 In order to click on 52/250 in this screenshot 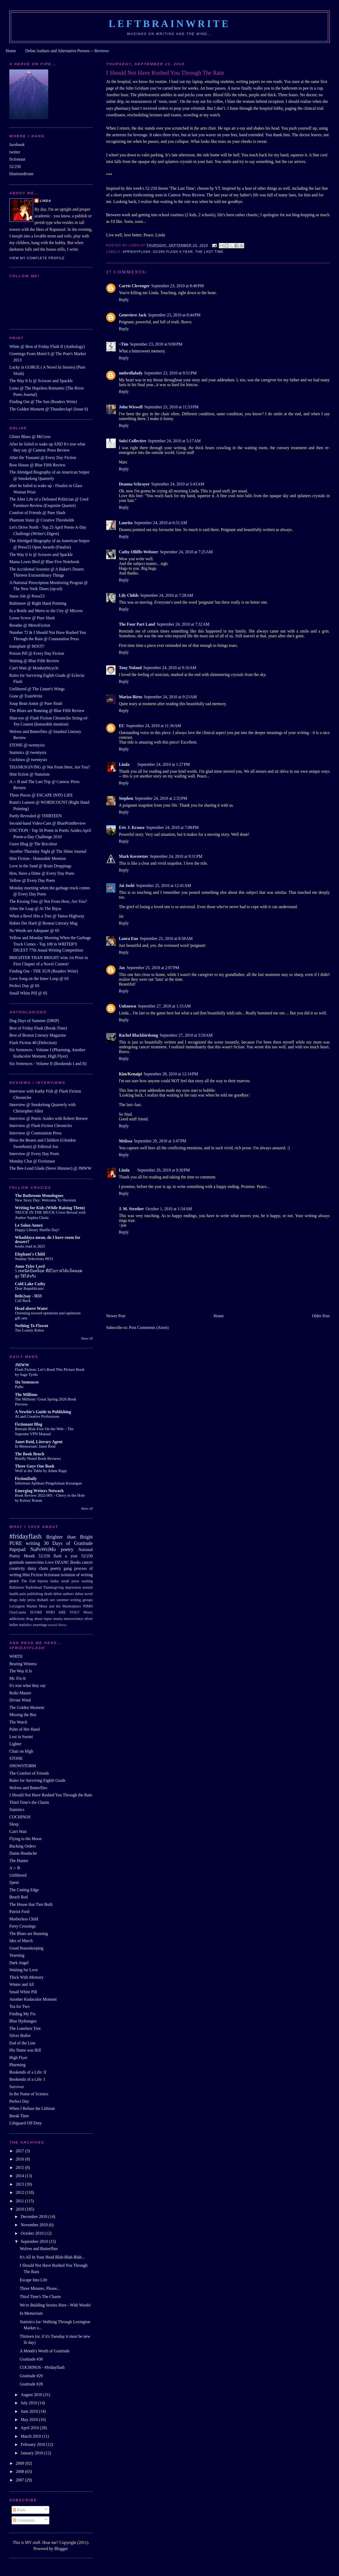, I will do `click(15, 166)`.